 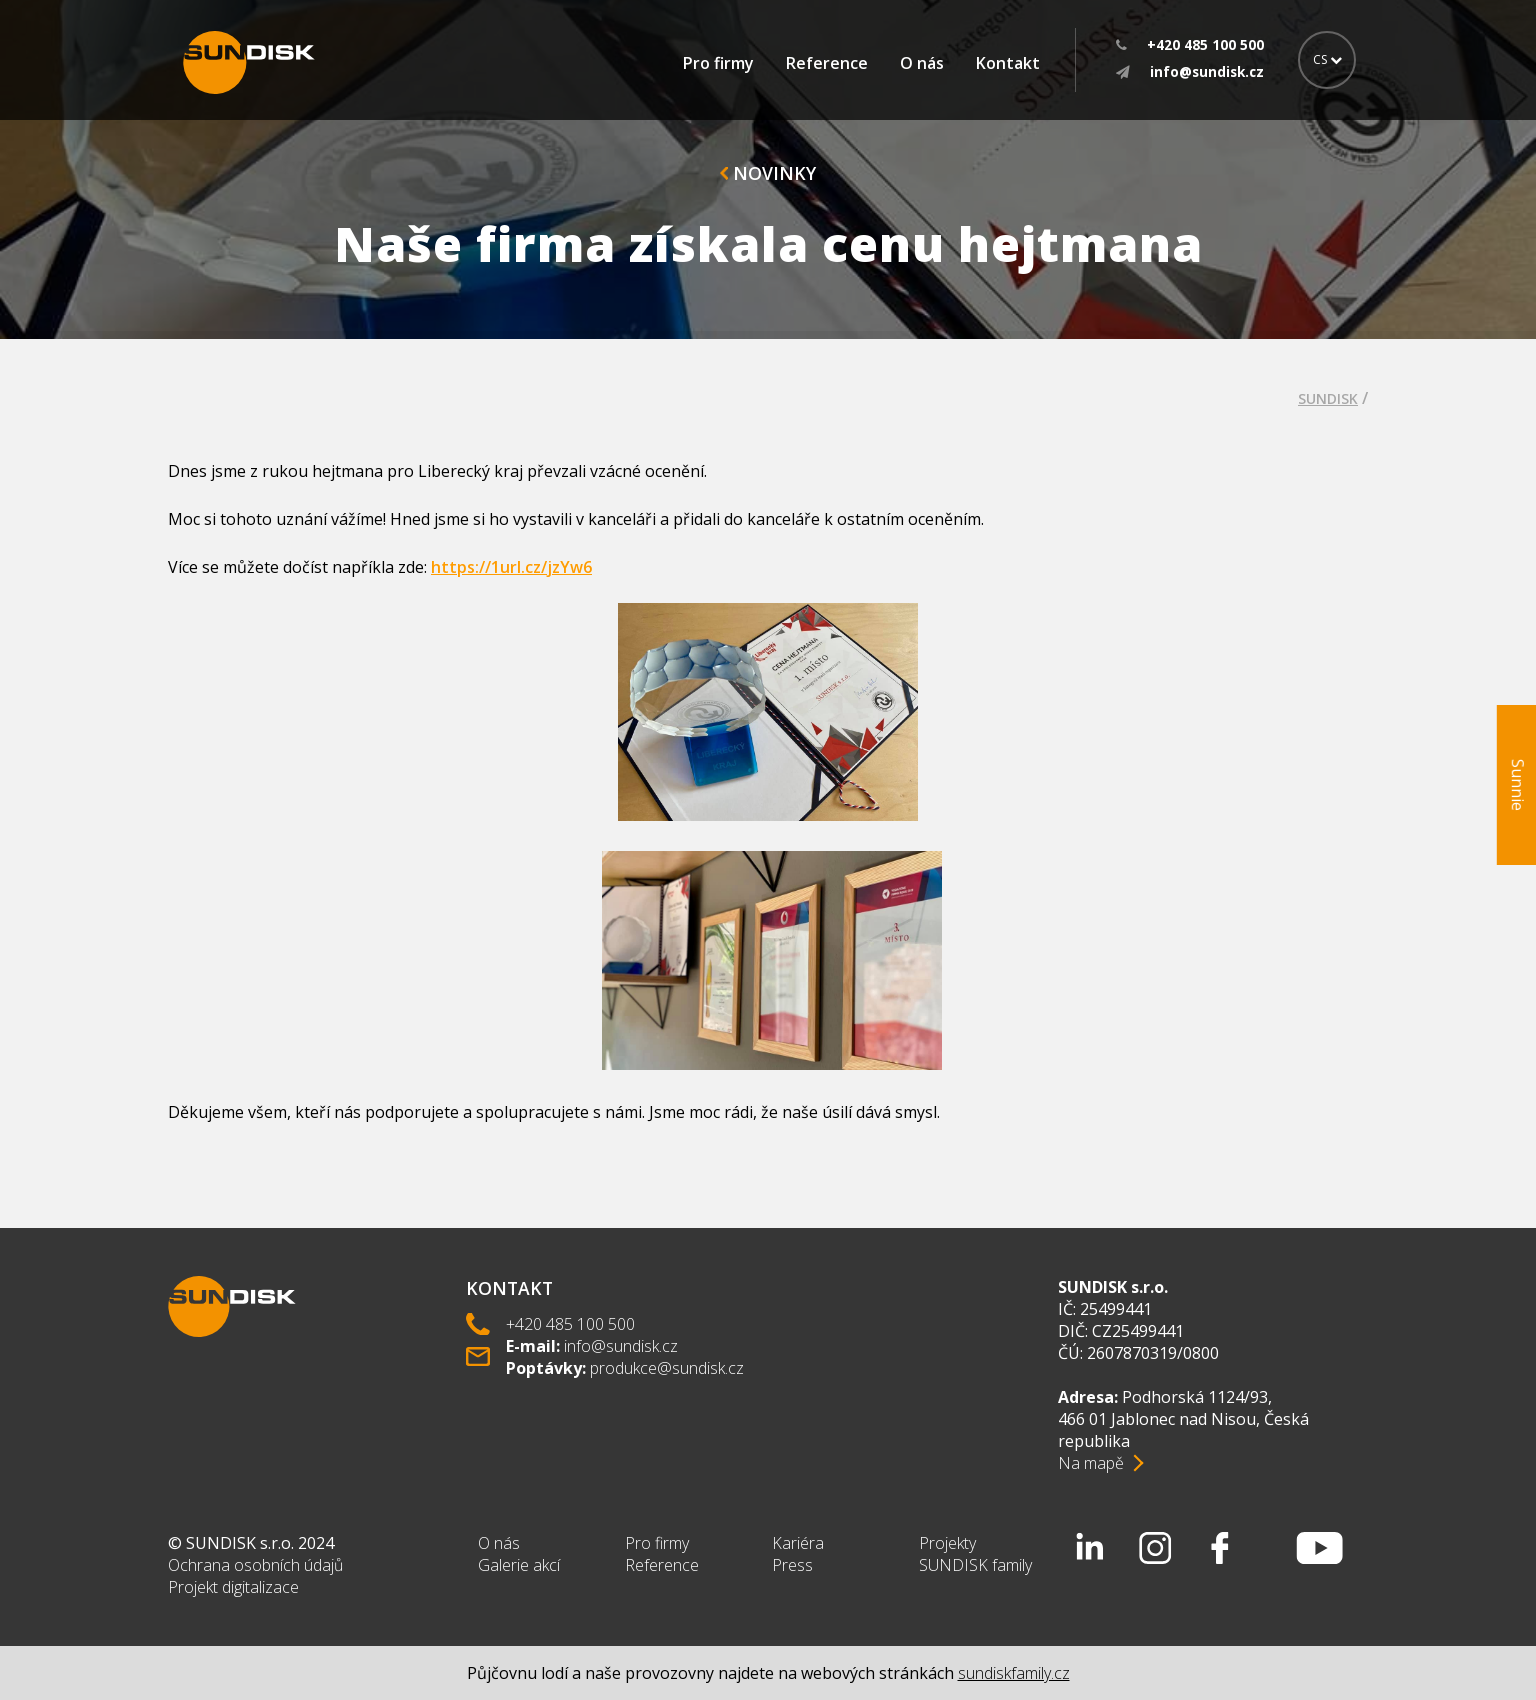 I want to click on produkce@sundisk.cz, so click(x=667, y=1368).